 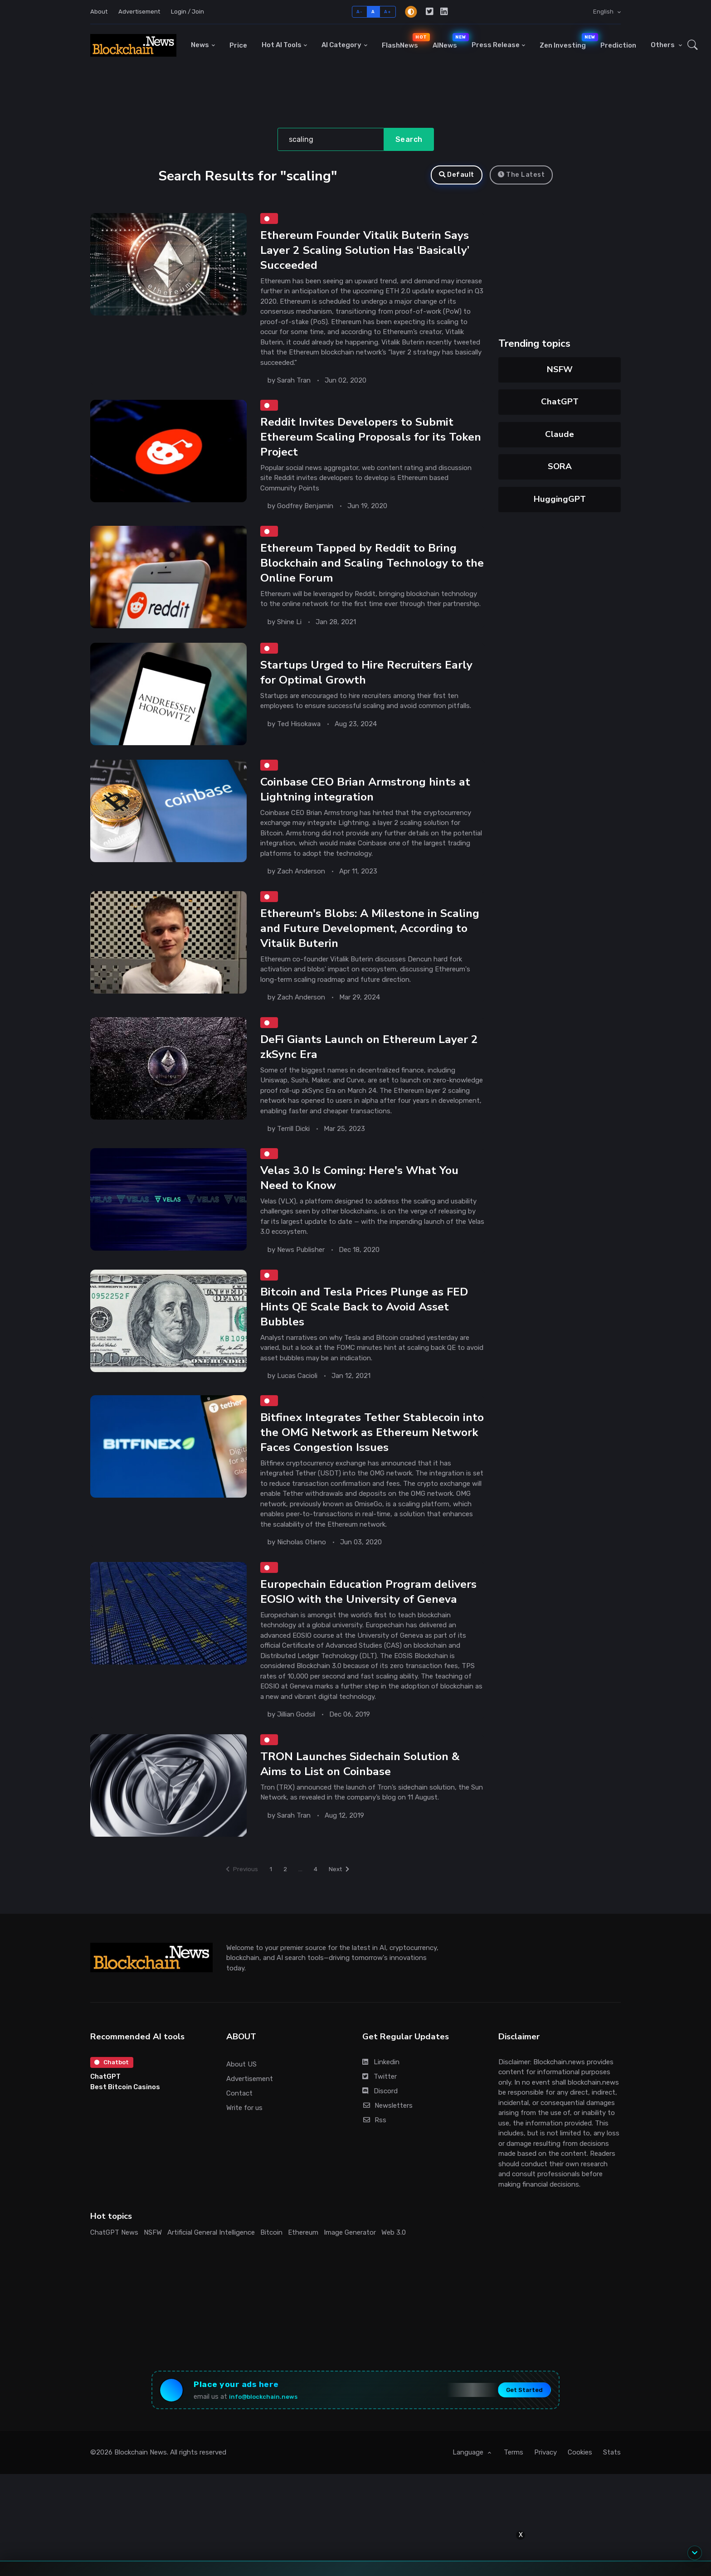 What do you see at coordinates (566, 41) in the screenshot?
I see `Zen Investing` at bounding box center [566, 41].